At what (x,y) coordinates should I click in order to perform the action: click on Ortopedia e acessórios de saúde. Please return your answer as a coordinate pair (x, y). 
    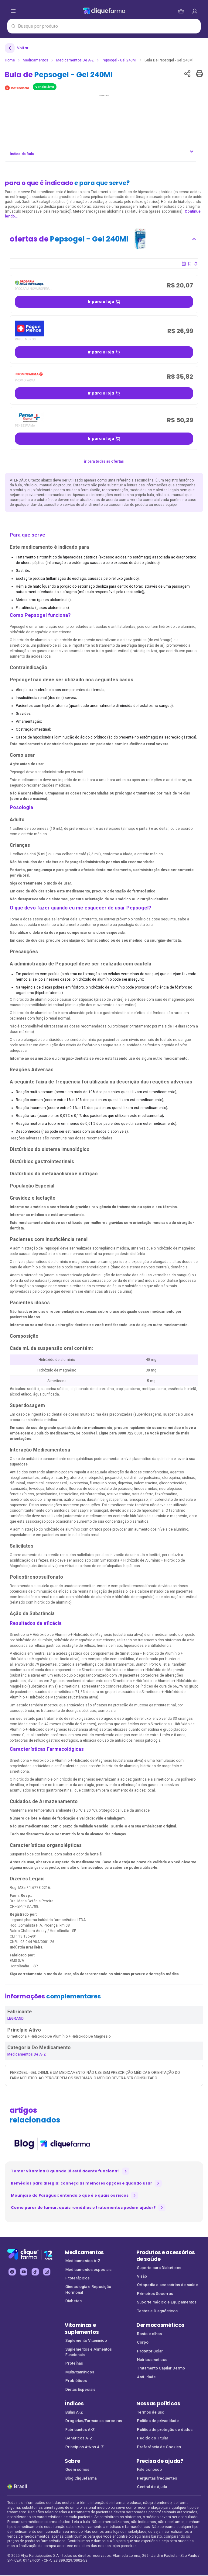
    Looking at the image, I should click on (167, 2284).